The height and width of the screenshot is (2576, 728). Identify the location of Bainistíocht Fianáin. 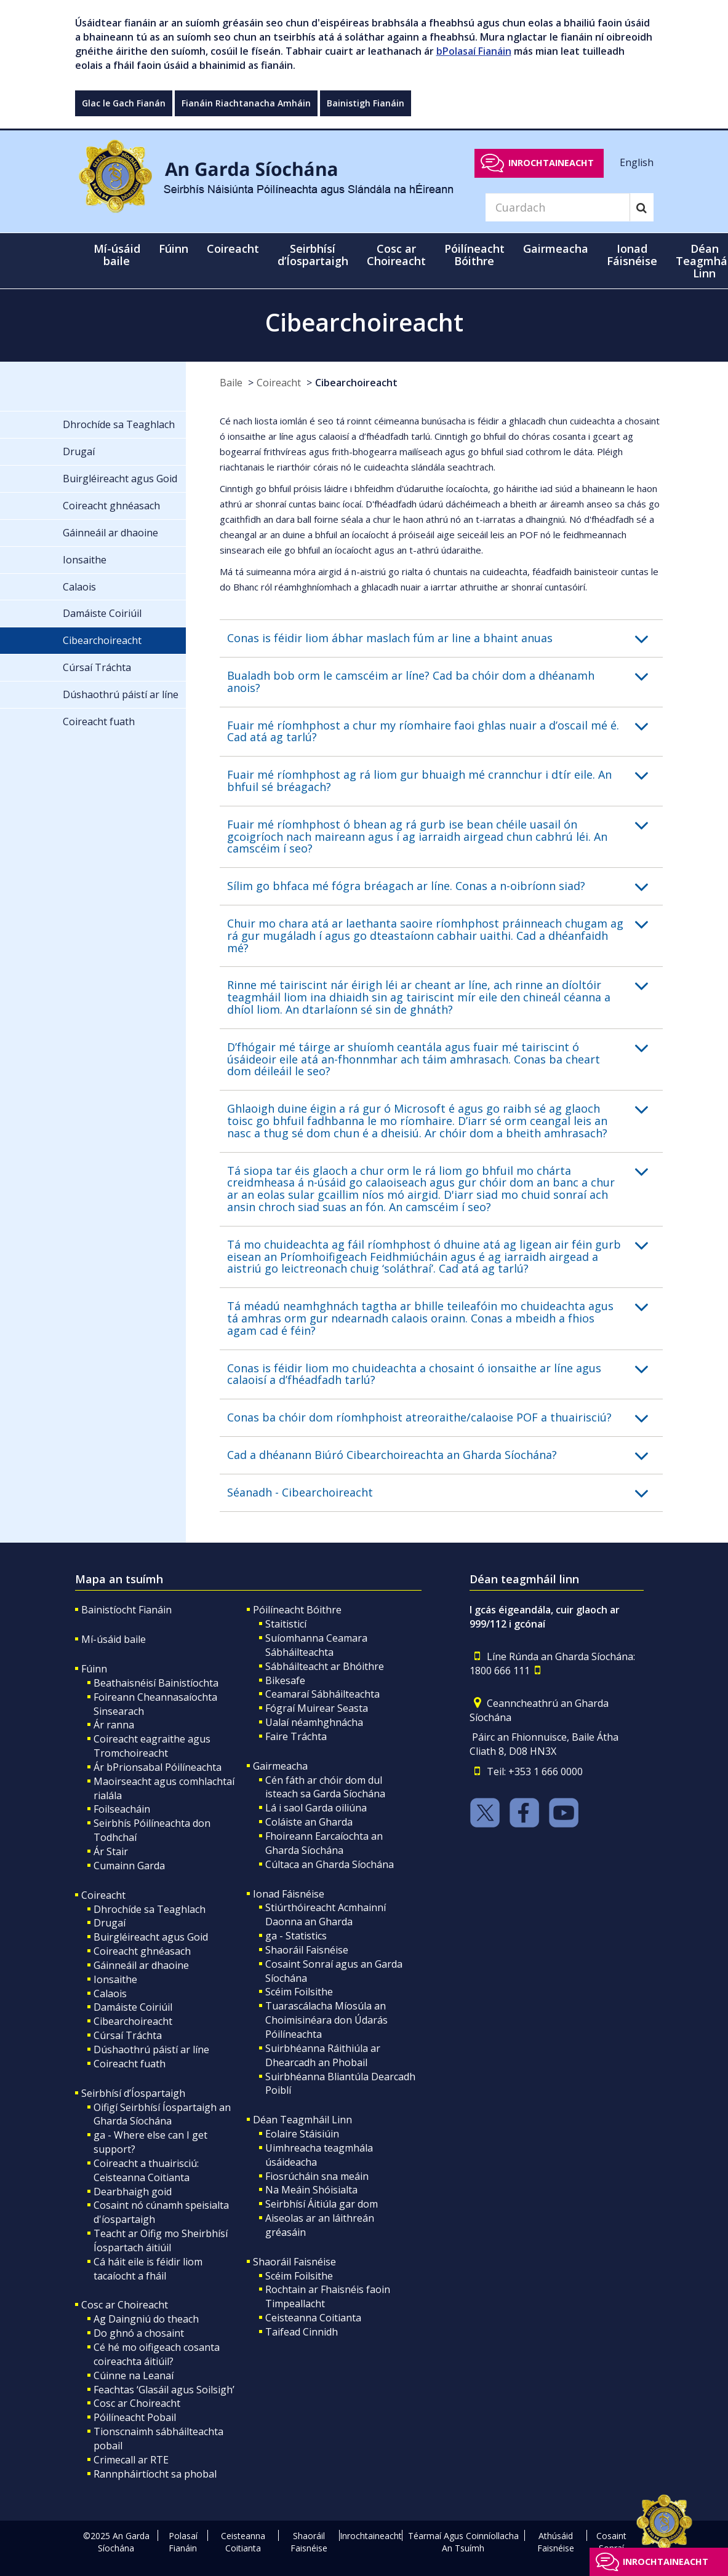
(126, 1609).